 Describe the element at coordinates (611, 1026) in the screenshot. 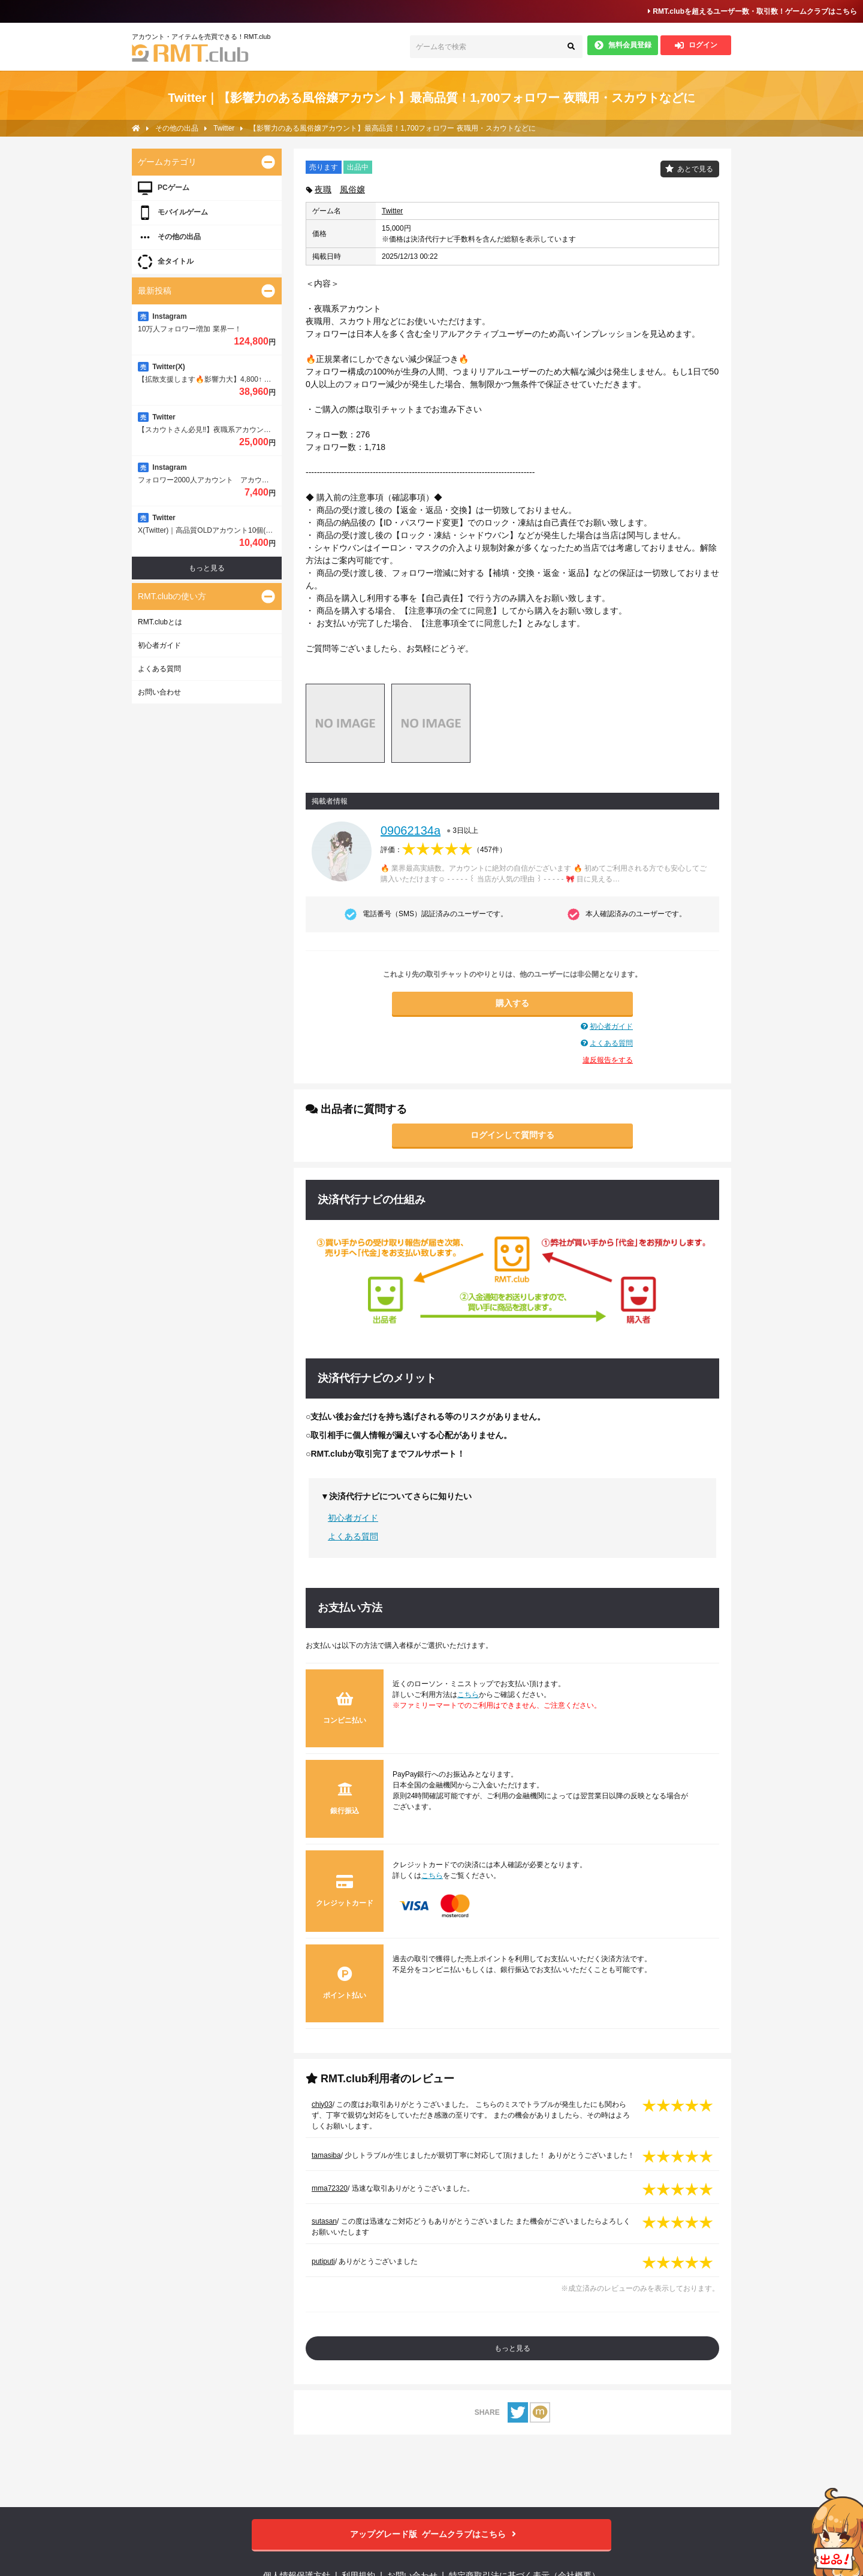

I see `初心者ガイド` at that location.